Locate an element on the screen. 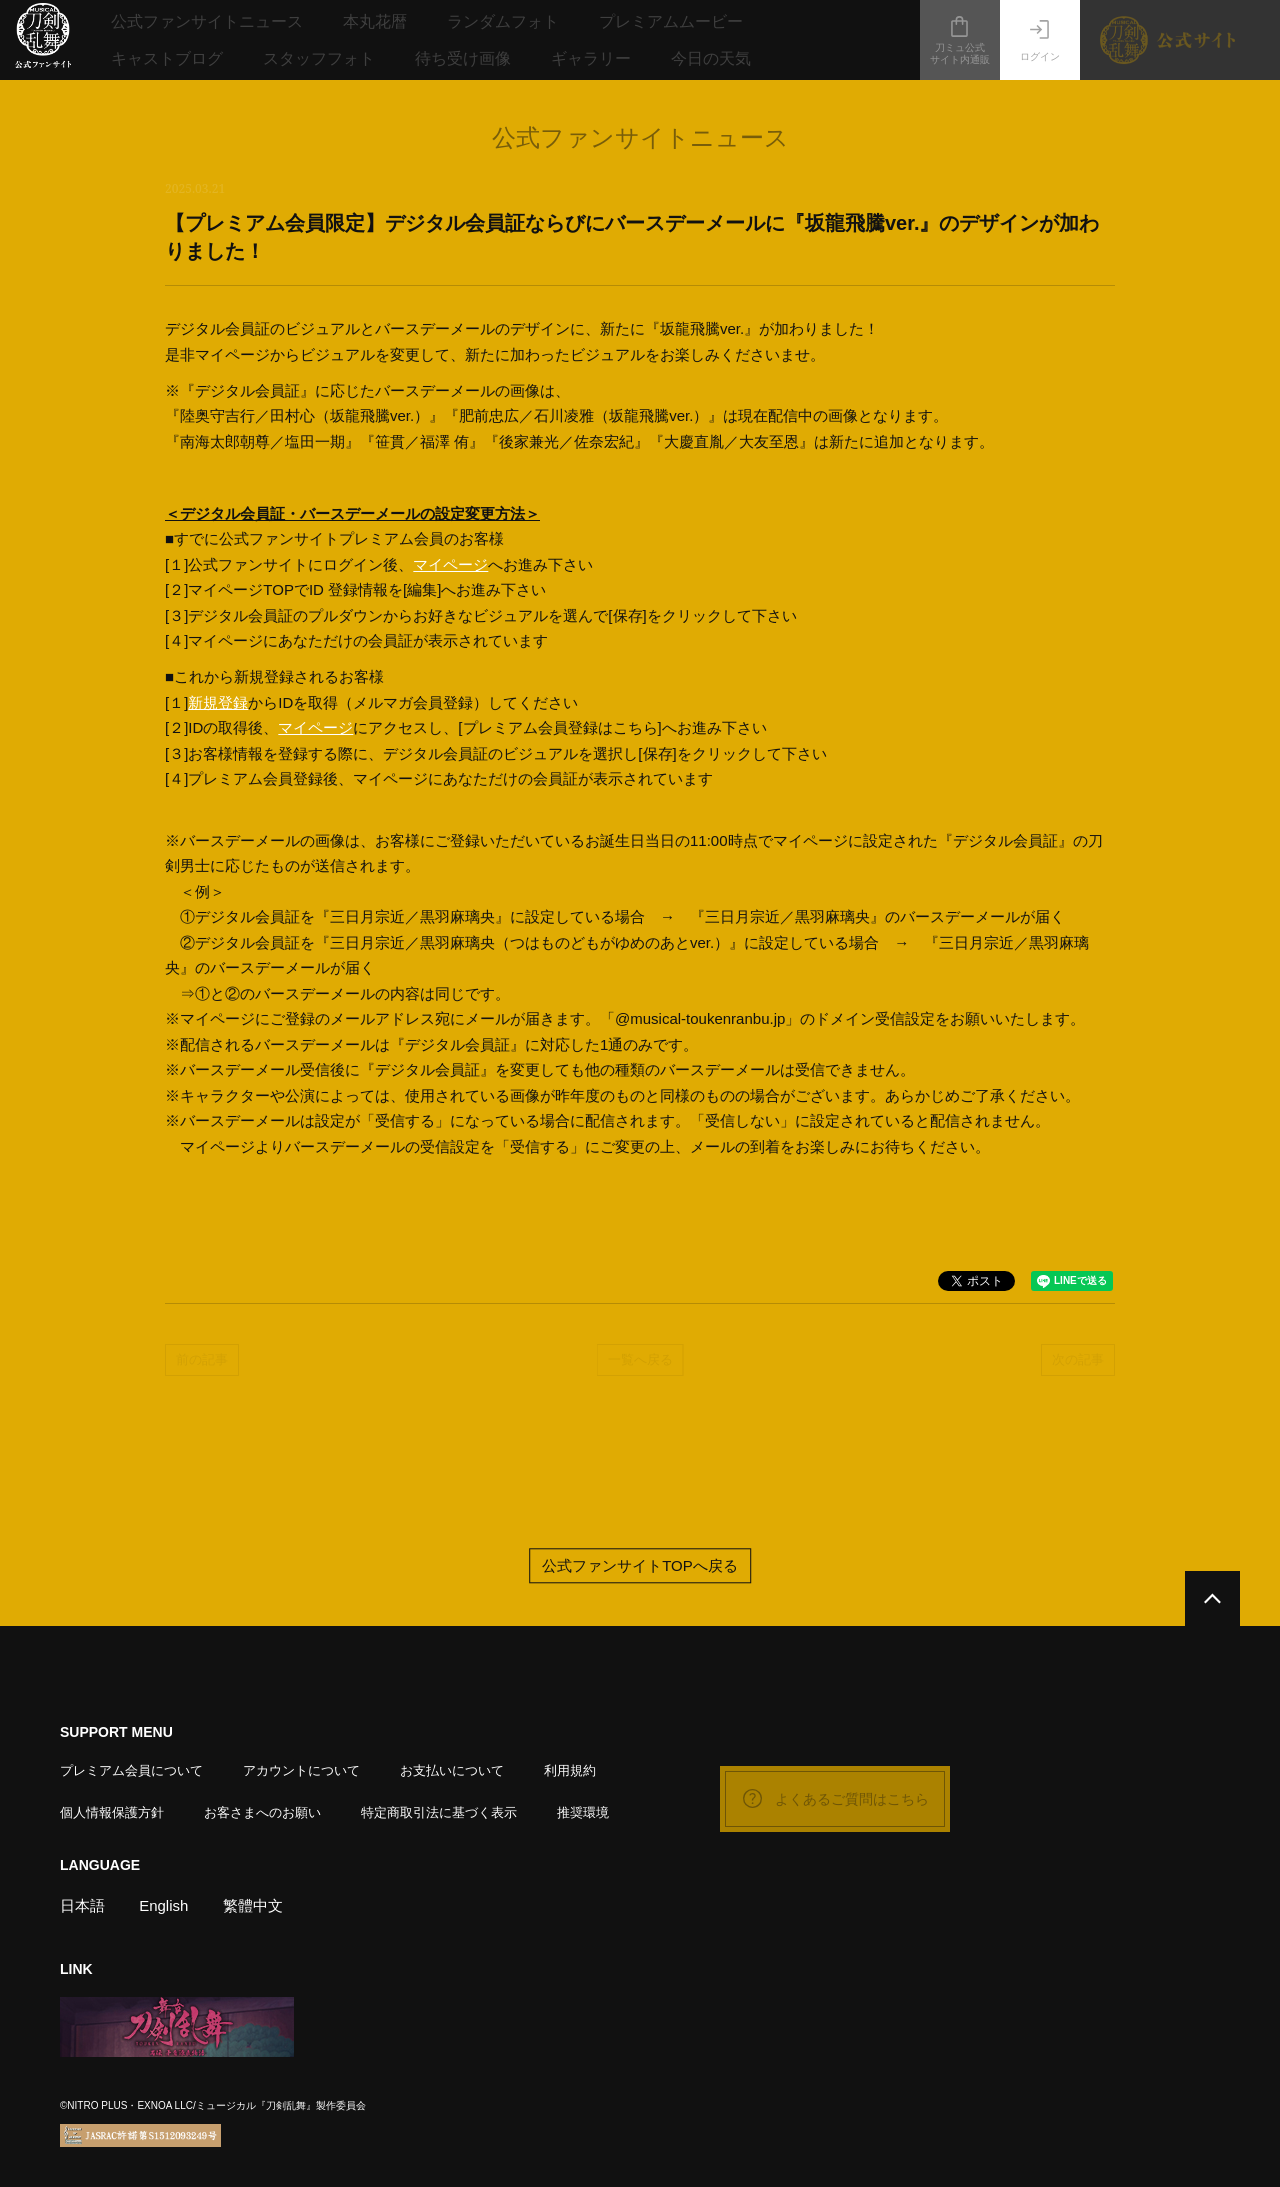 The width and height of the screenshot is (1280, 2187). [公式サイトTOPへ戻る] is located at coordinates (1212, 1598).